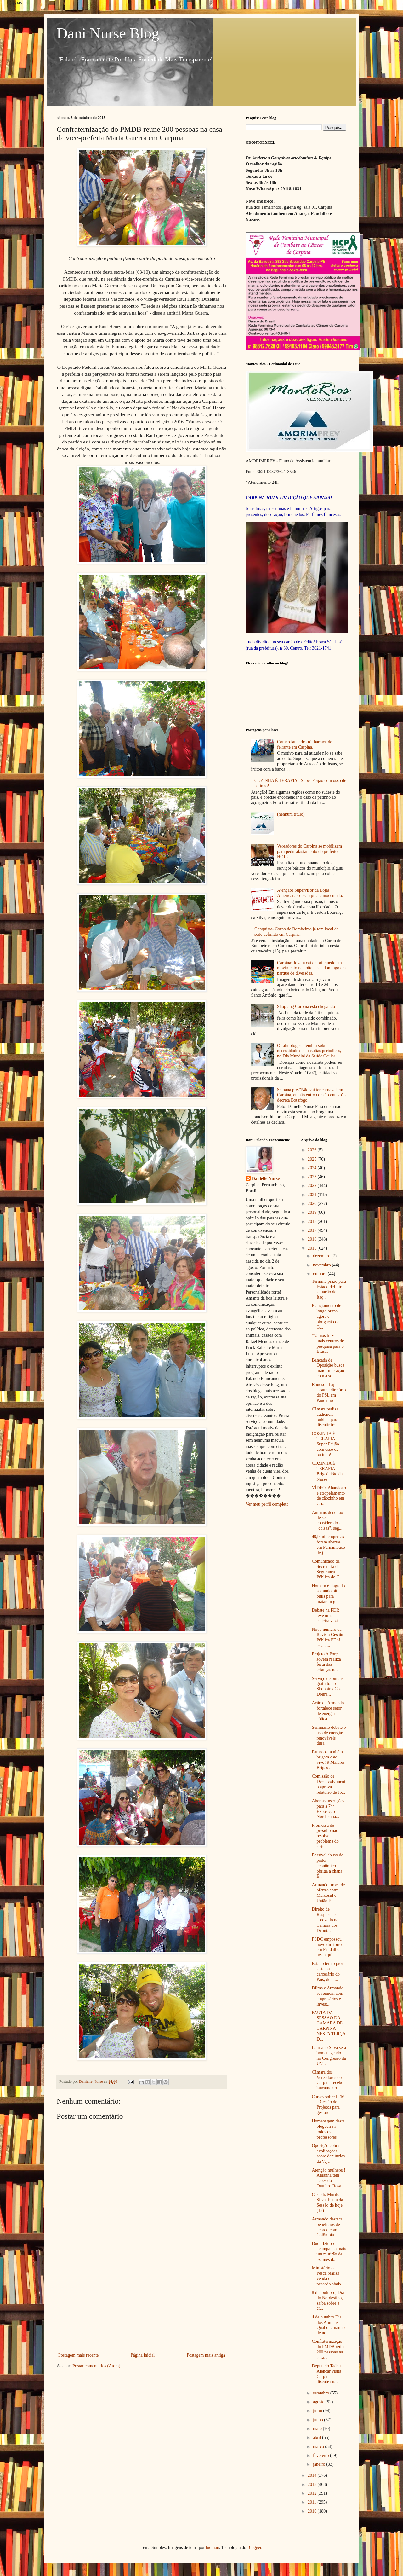  Describe the element at coordinates (296, 932) in the screenshot. I see `Conquista- Corpo de Bombeiros já tem local da sede definido em Carpina.` at that location.